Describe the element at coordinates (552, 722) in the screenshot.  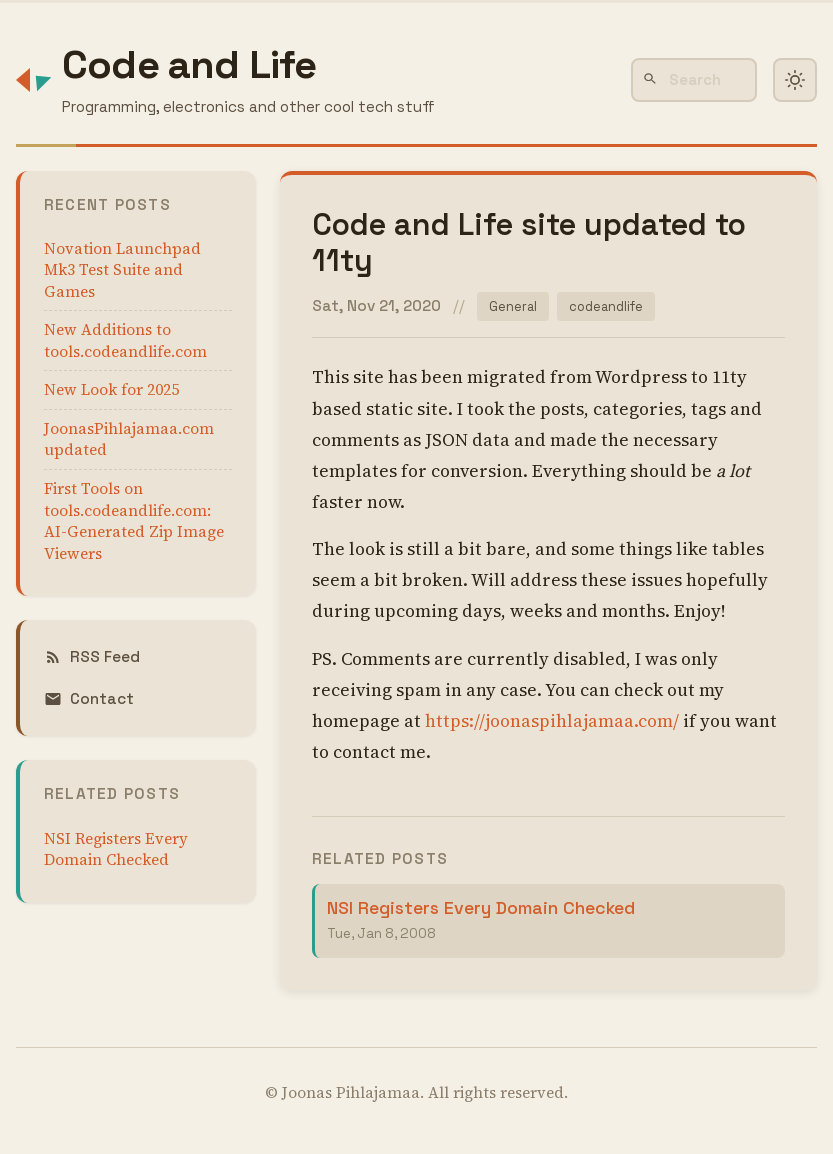
I see `https://joonaspihlajamaa.com/` at that location.